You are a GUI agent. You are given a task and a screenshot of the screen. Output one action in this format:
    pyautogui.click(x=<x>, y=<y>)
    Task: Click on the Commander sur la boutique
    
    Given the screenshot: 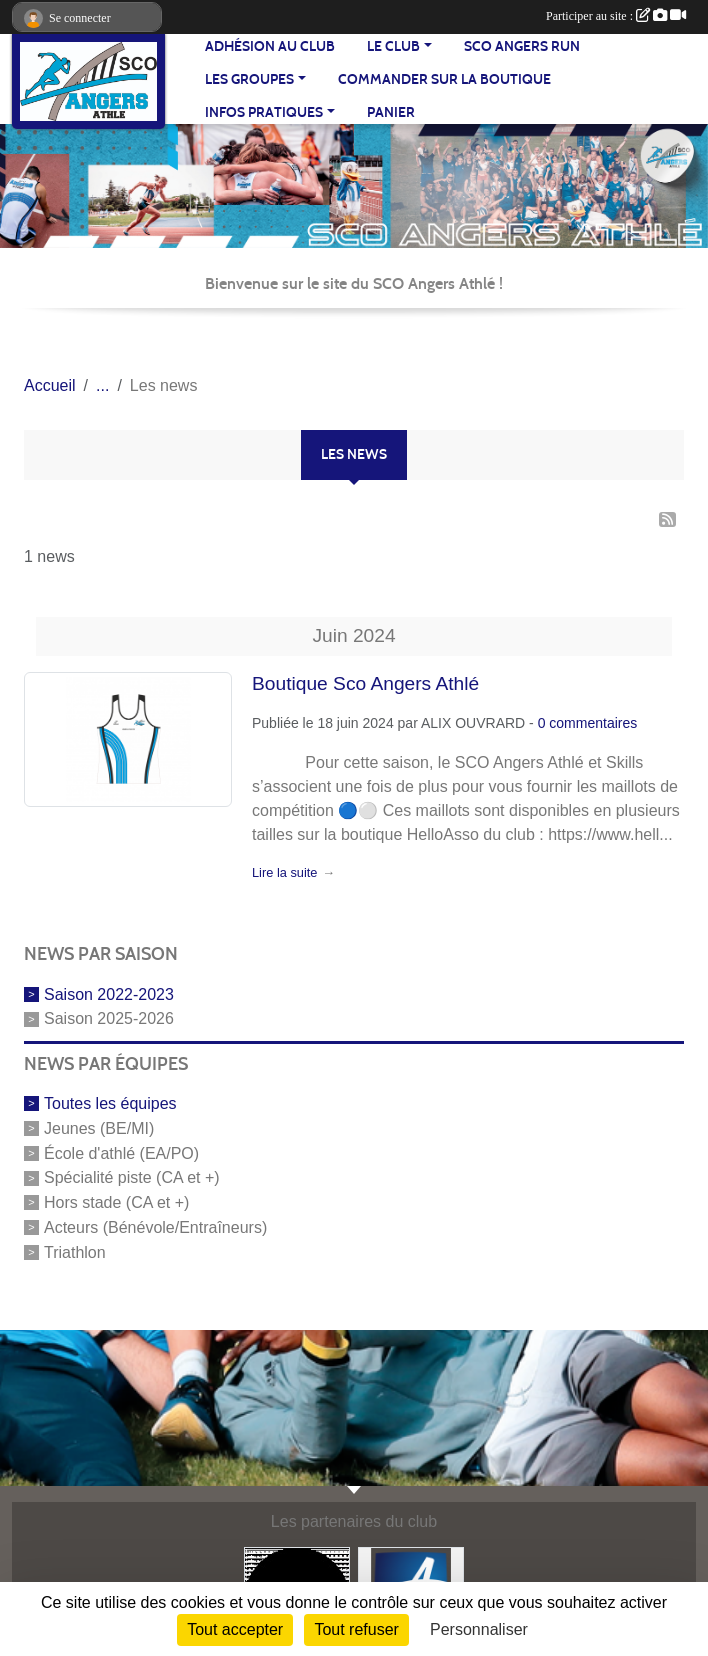 What is the action you would take?
    pyautogui.click(x=444, y=79)
    